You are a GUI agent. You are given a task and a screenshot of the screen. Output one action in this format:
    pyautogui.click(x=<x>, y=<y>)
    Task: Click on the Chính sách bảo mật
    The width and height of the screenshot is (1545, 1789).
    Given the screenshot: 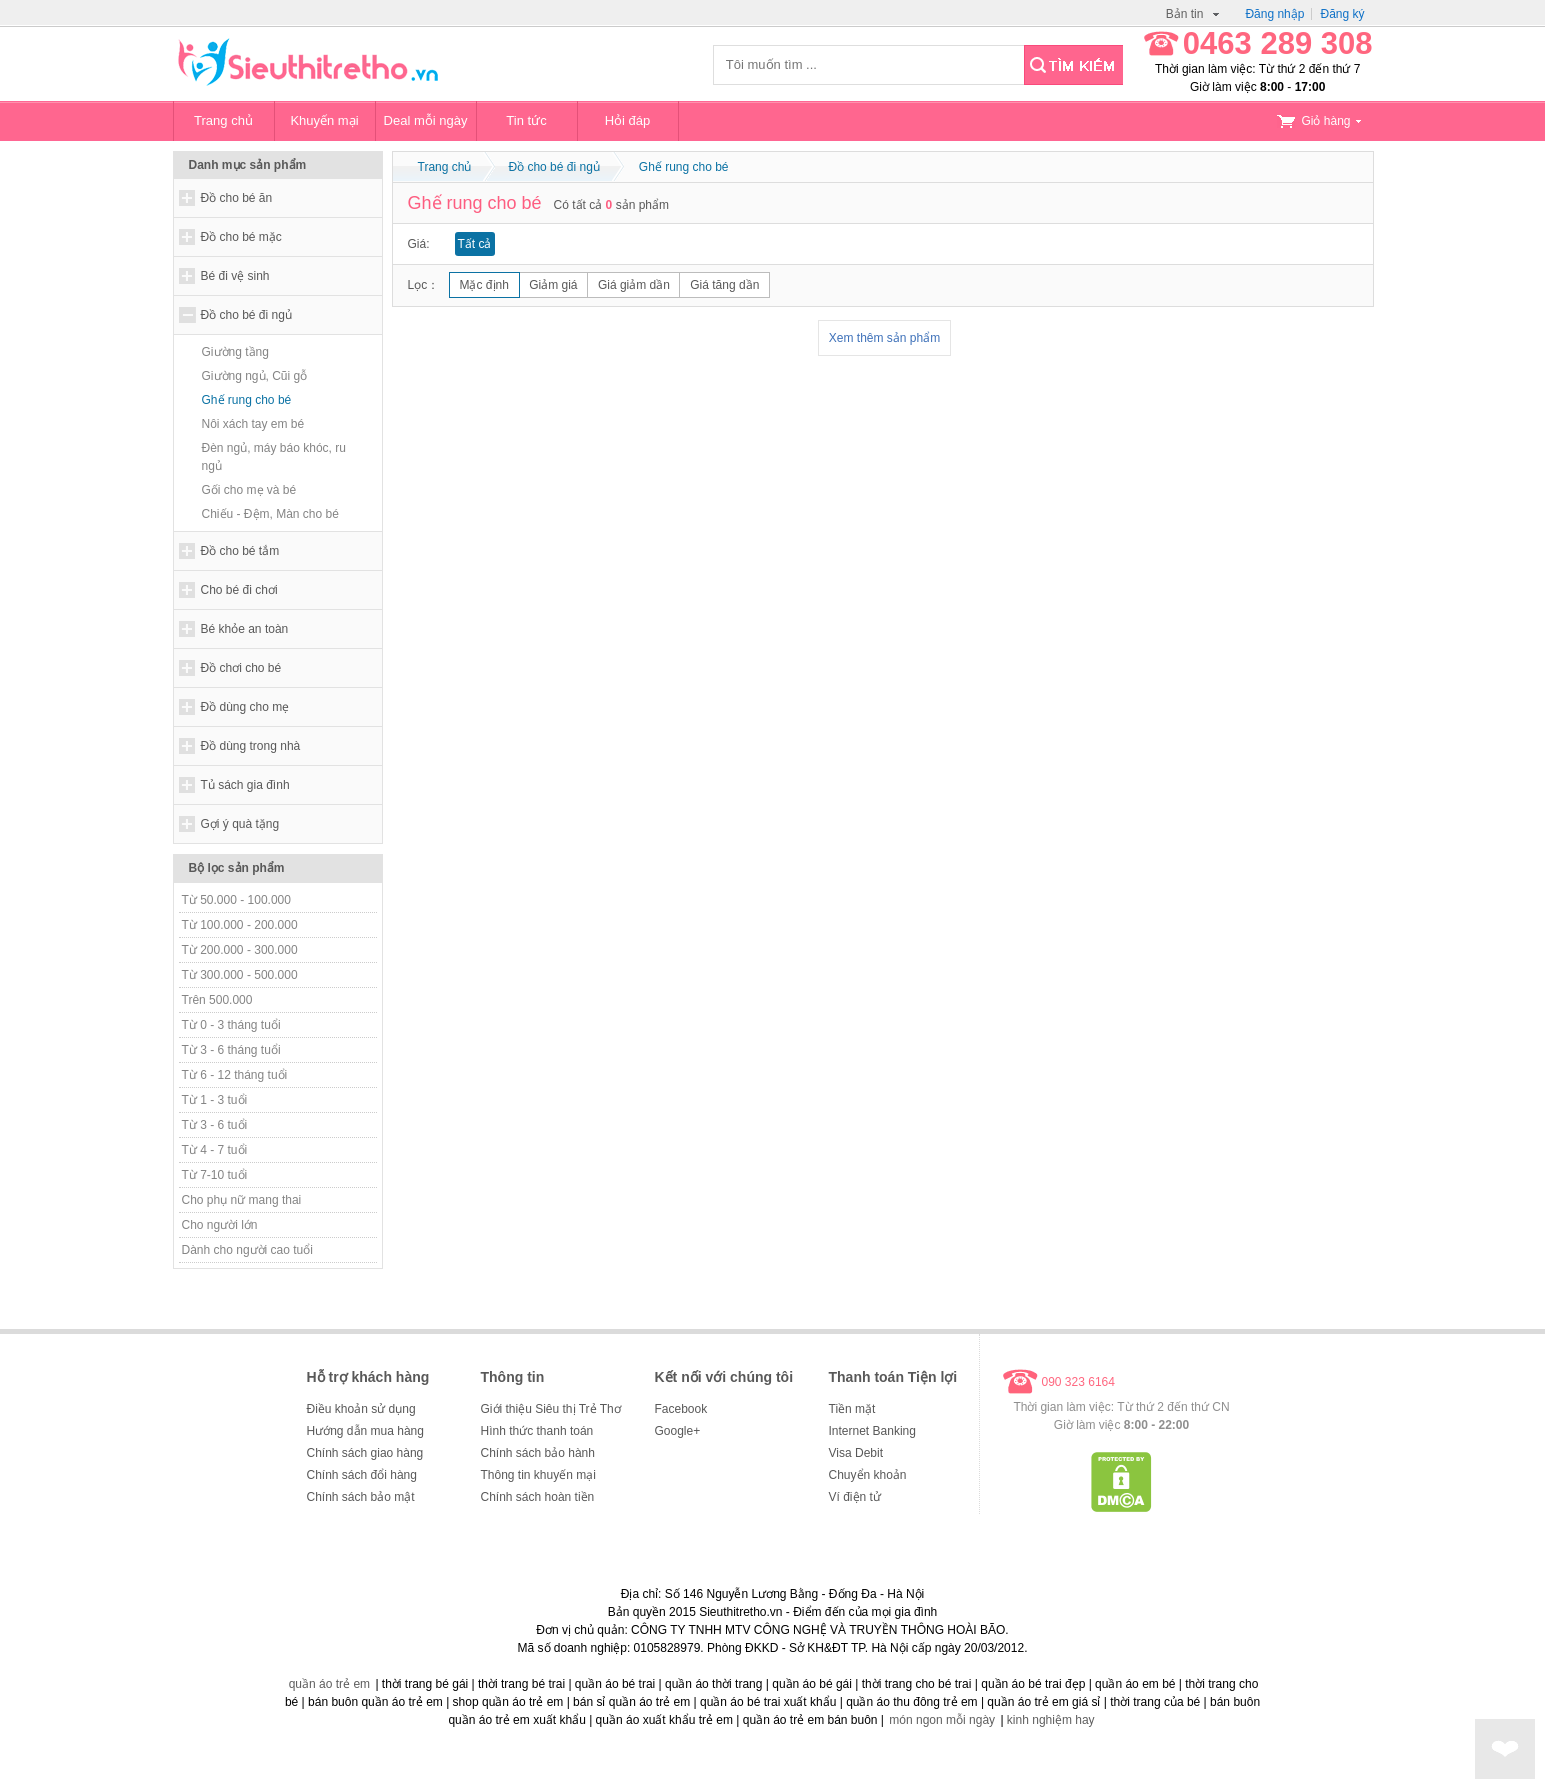 What is the action you would take?
    pyautogui.click(x=361, y=1497)
    